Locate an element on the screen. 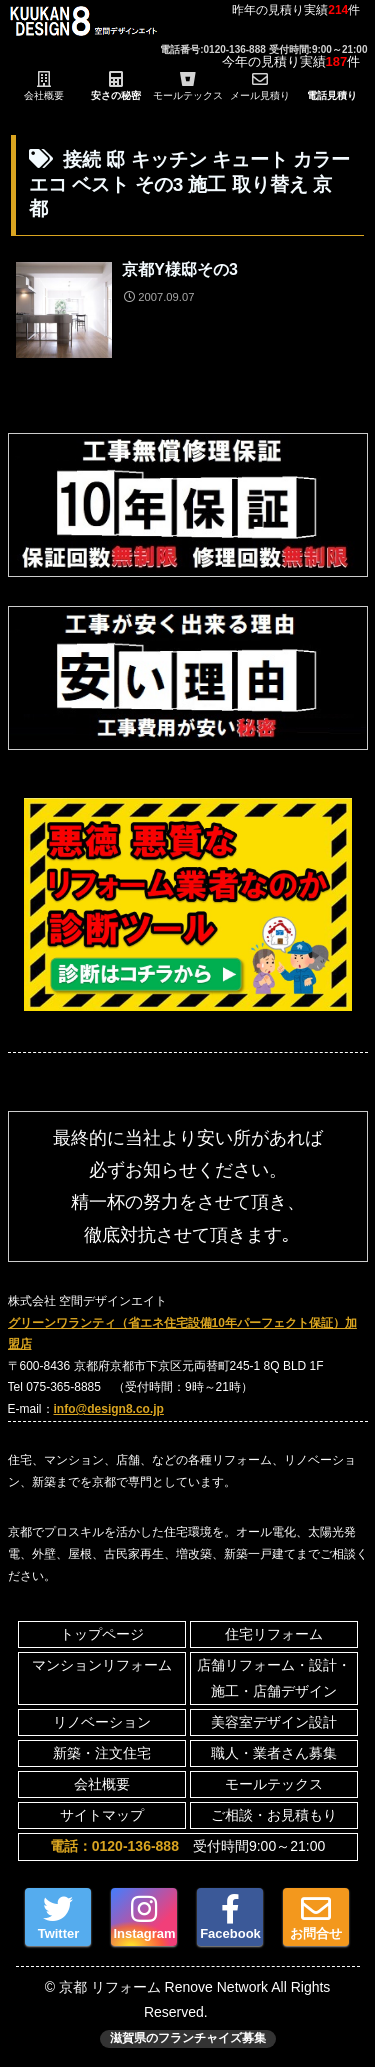  サイトマップ is located at coordinates (102, 1815).